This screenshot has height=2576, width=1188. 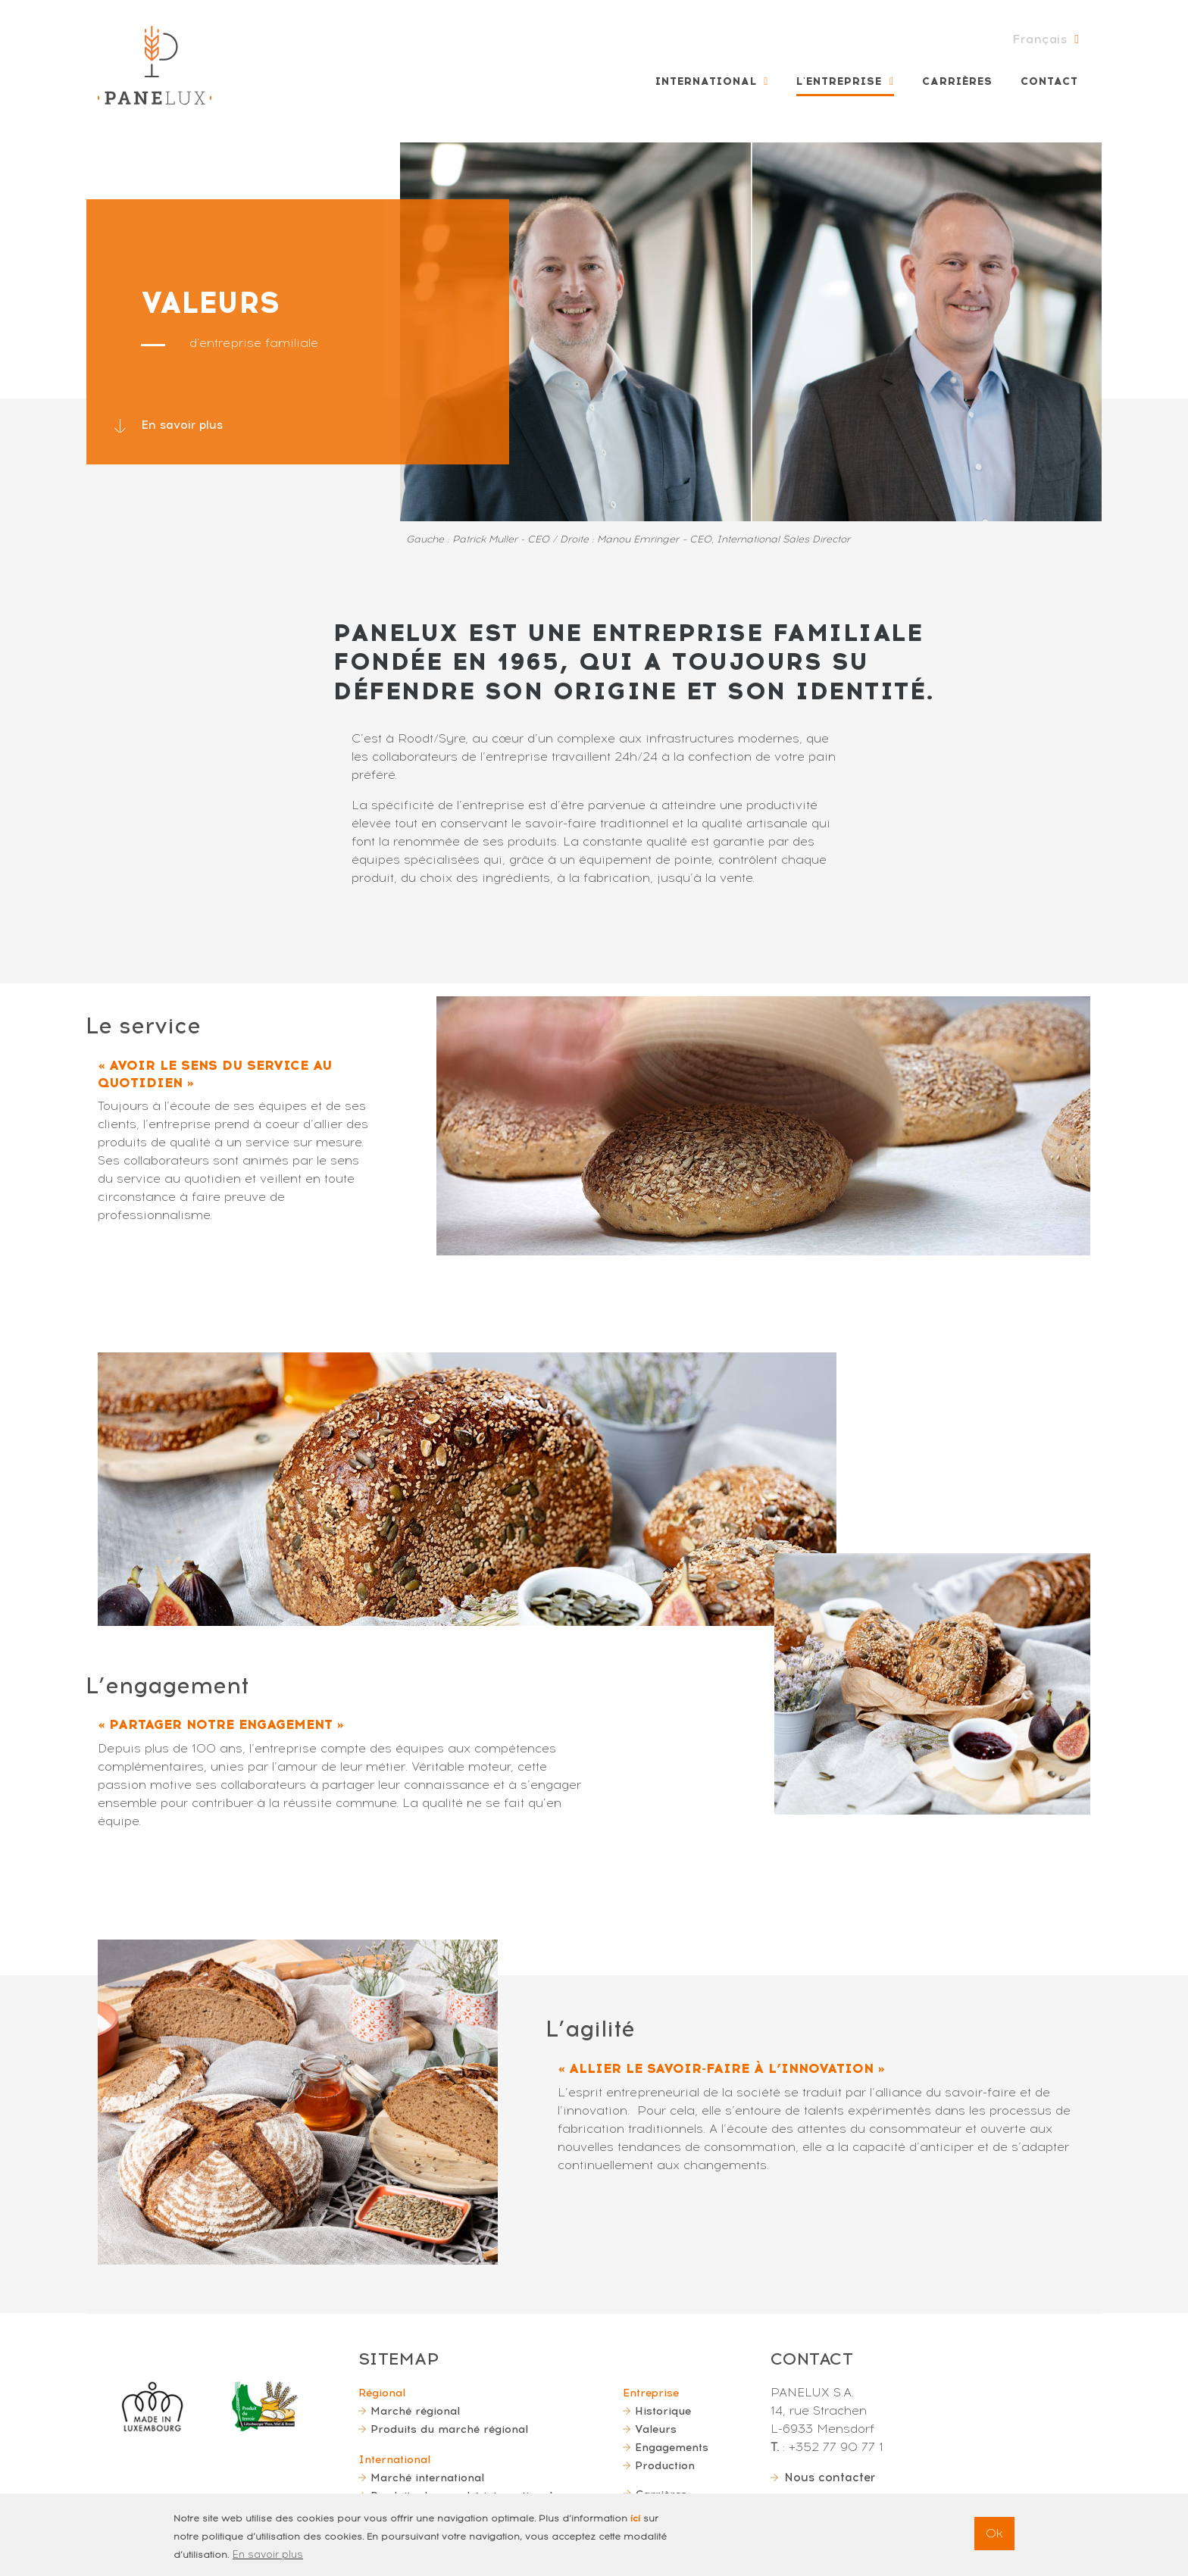 What do you see at coordinates (839, 81) in the screenshot?
I see `L'entreprise` at bounding box center [839, 81].